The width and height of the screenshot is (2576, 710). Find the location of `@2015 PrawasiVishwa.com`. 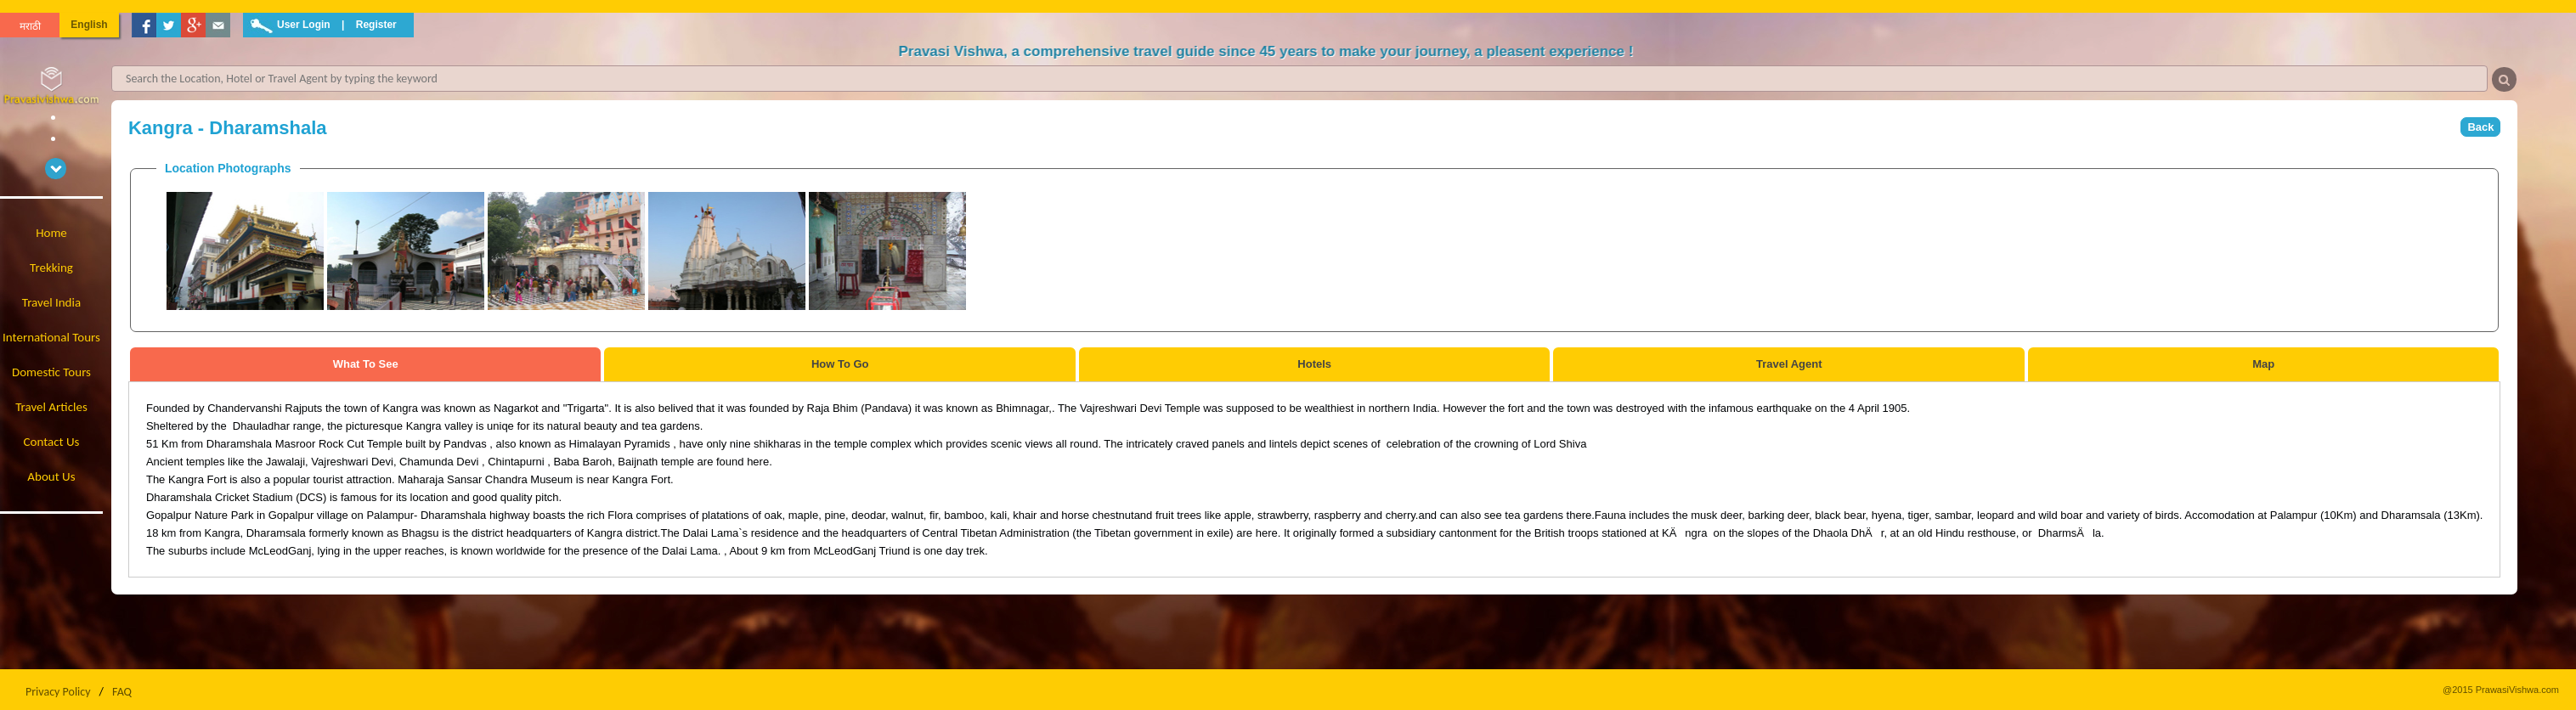

@2015 PrawasiVishwa.com is located at coordinates (2501, 690).